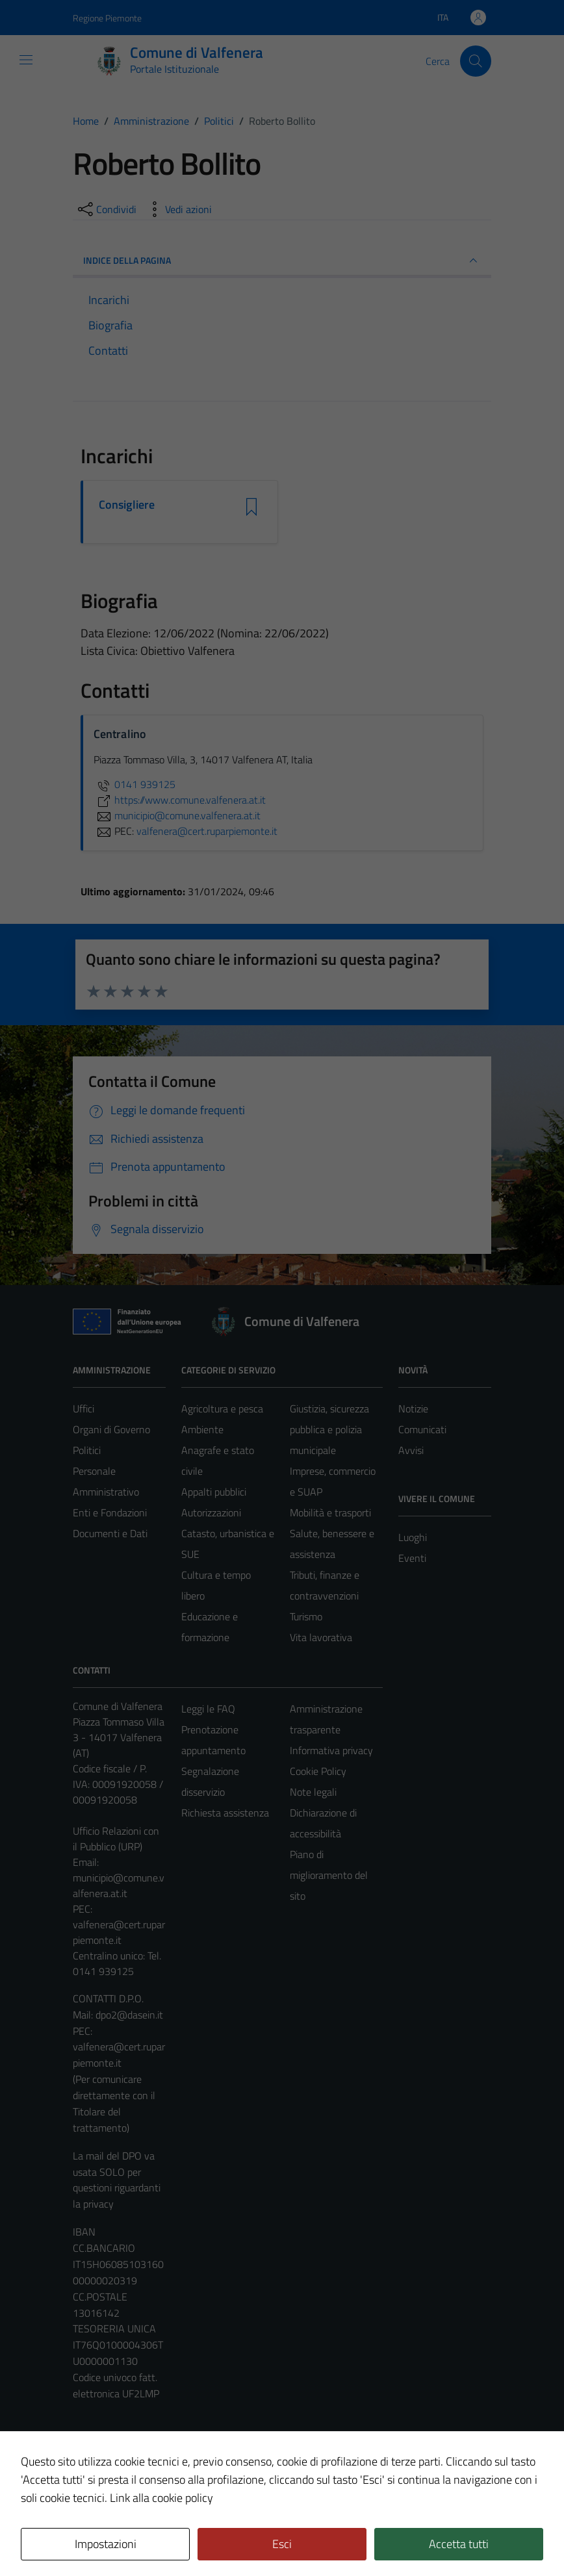  I want to click on Luoghi, so click(412, 1537).